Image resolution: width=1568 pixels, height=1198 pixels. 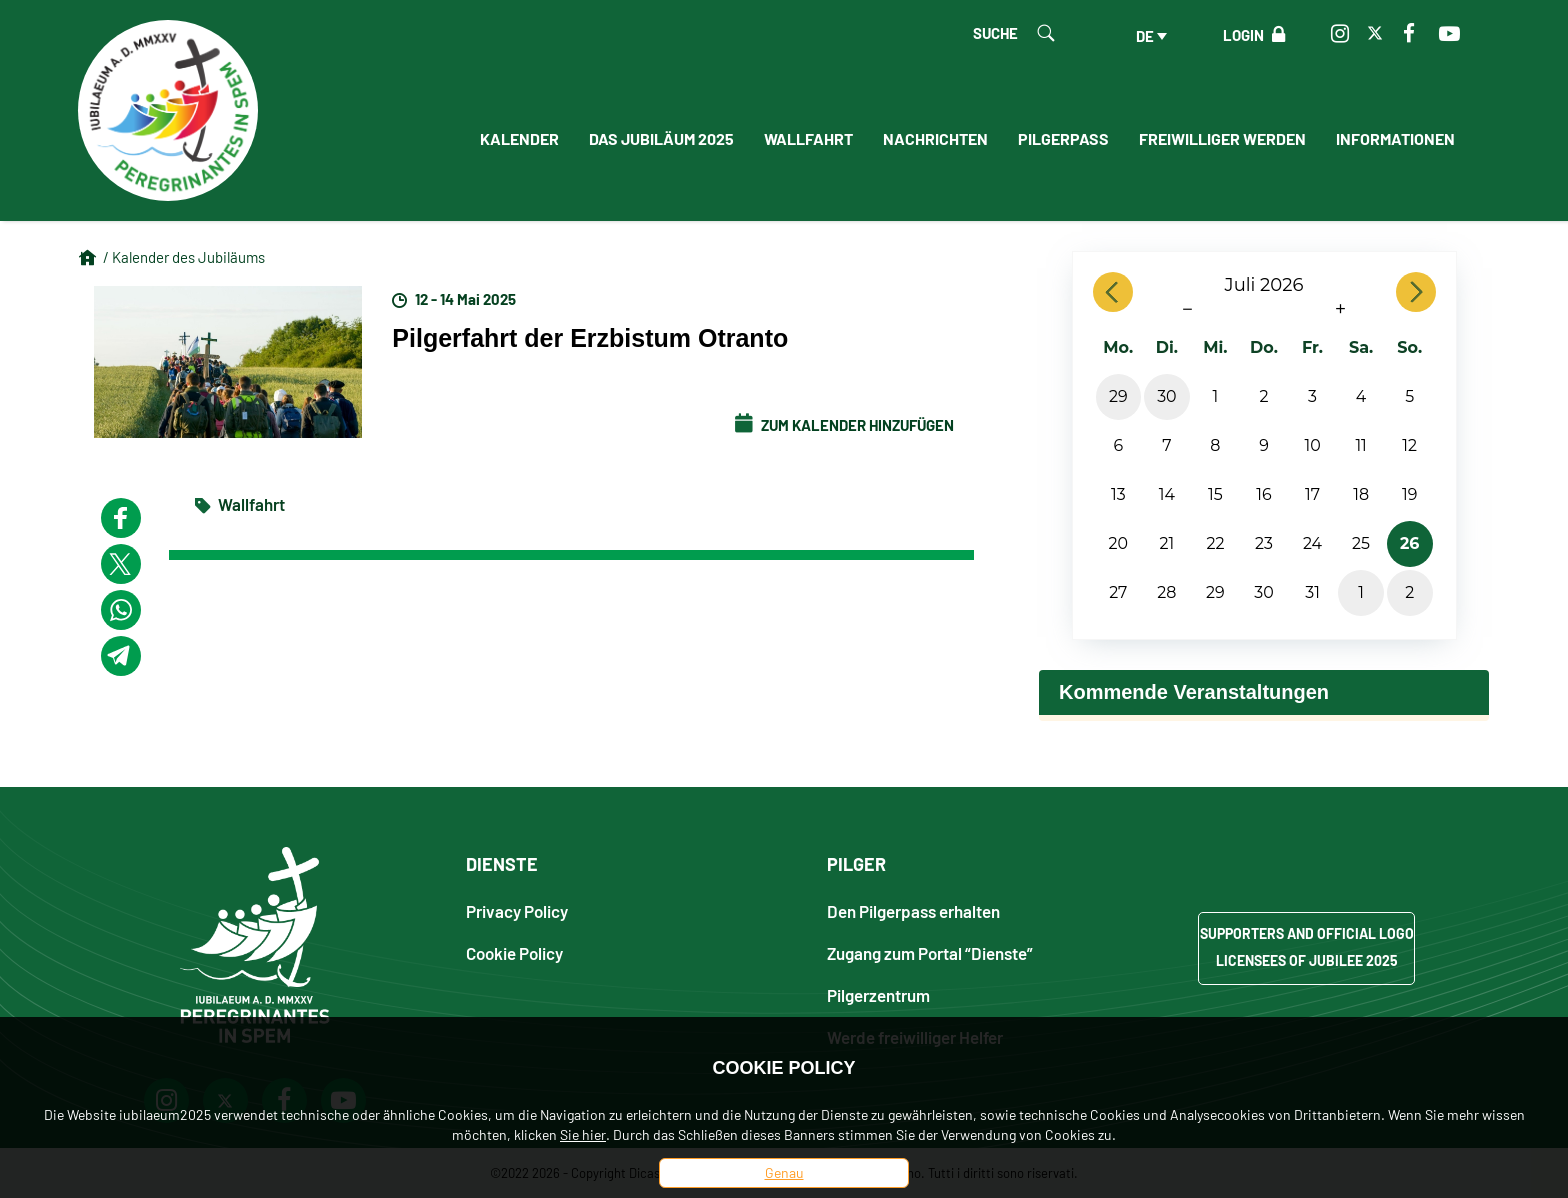 What do you see at coordinates (519, 138) in the screenshot?
I see `Kalender` at bounding box center [519, 138].